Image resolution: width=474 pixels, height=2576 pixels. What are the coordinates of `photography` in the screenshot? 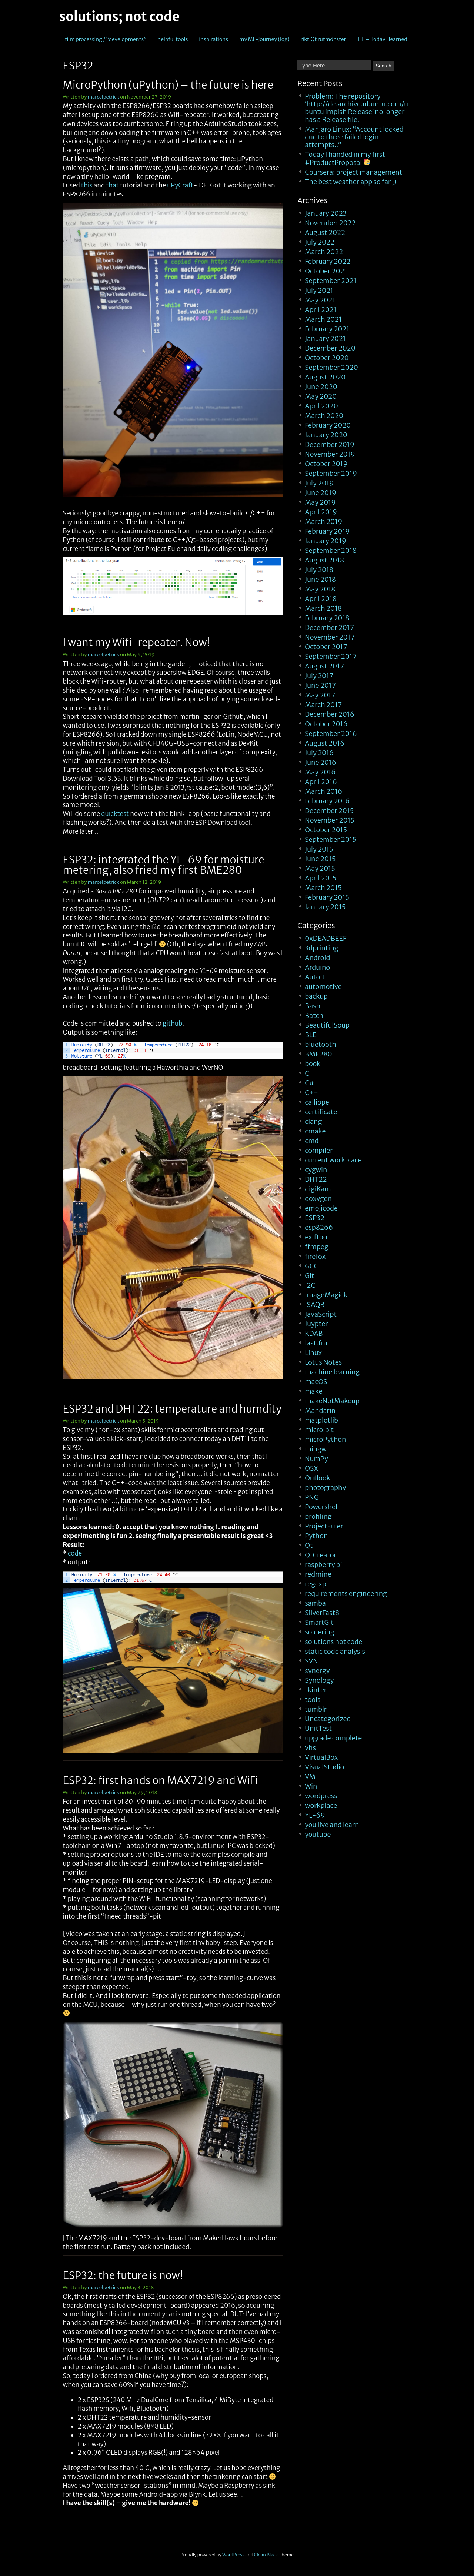 It's located at (325, 1487).